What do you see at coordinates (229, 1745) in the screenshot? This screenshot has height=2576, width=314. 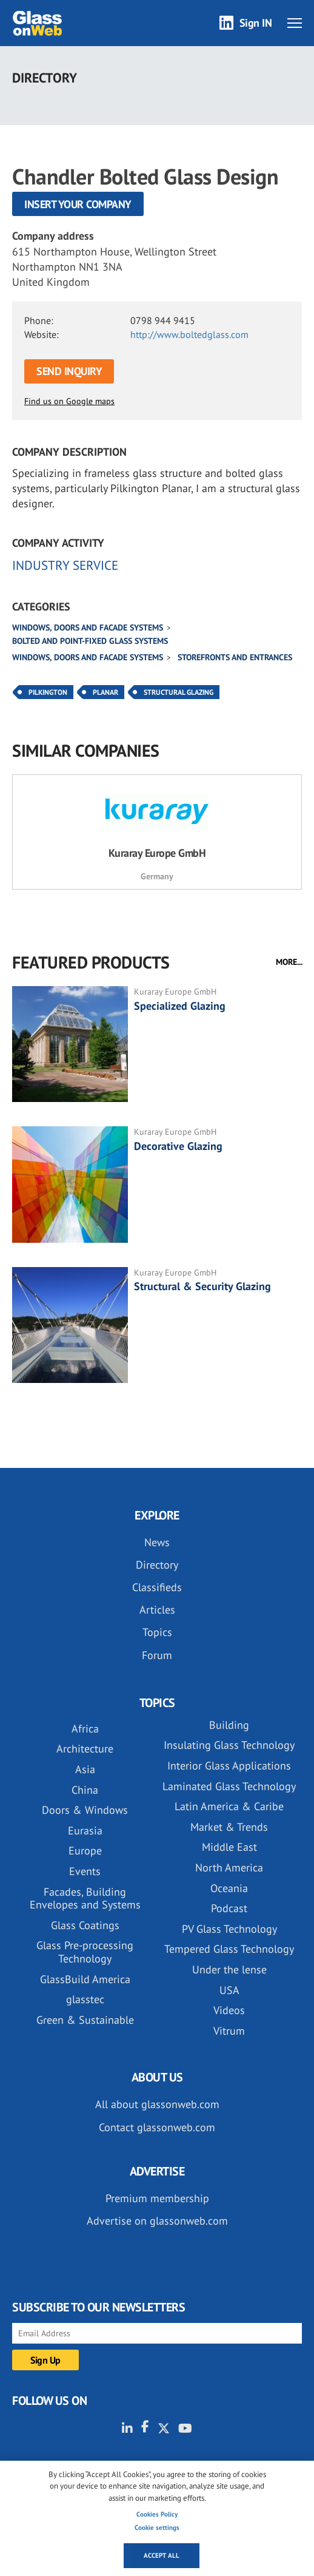 I see `Insulating Glass Technology` at bounding box center [229, 1745].